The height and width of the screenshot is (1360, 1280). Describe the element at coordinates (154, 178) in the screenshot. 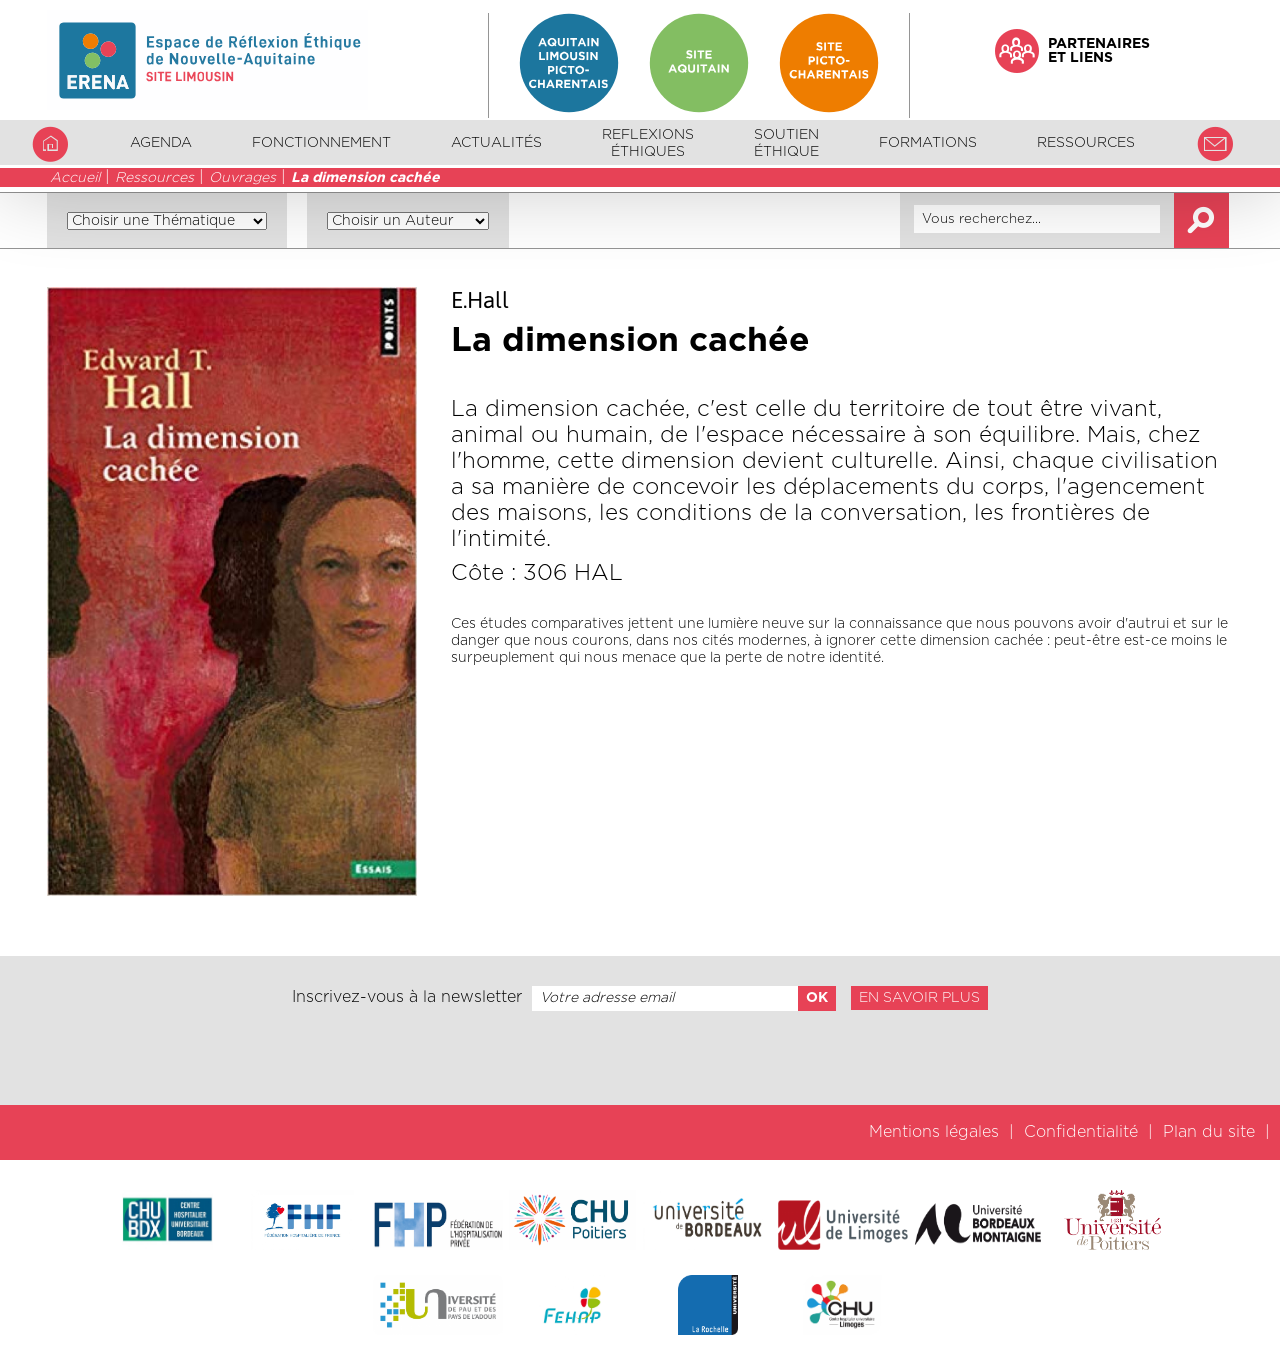

I see `Ressources` at that location.